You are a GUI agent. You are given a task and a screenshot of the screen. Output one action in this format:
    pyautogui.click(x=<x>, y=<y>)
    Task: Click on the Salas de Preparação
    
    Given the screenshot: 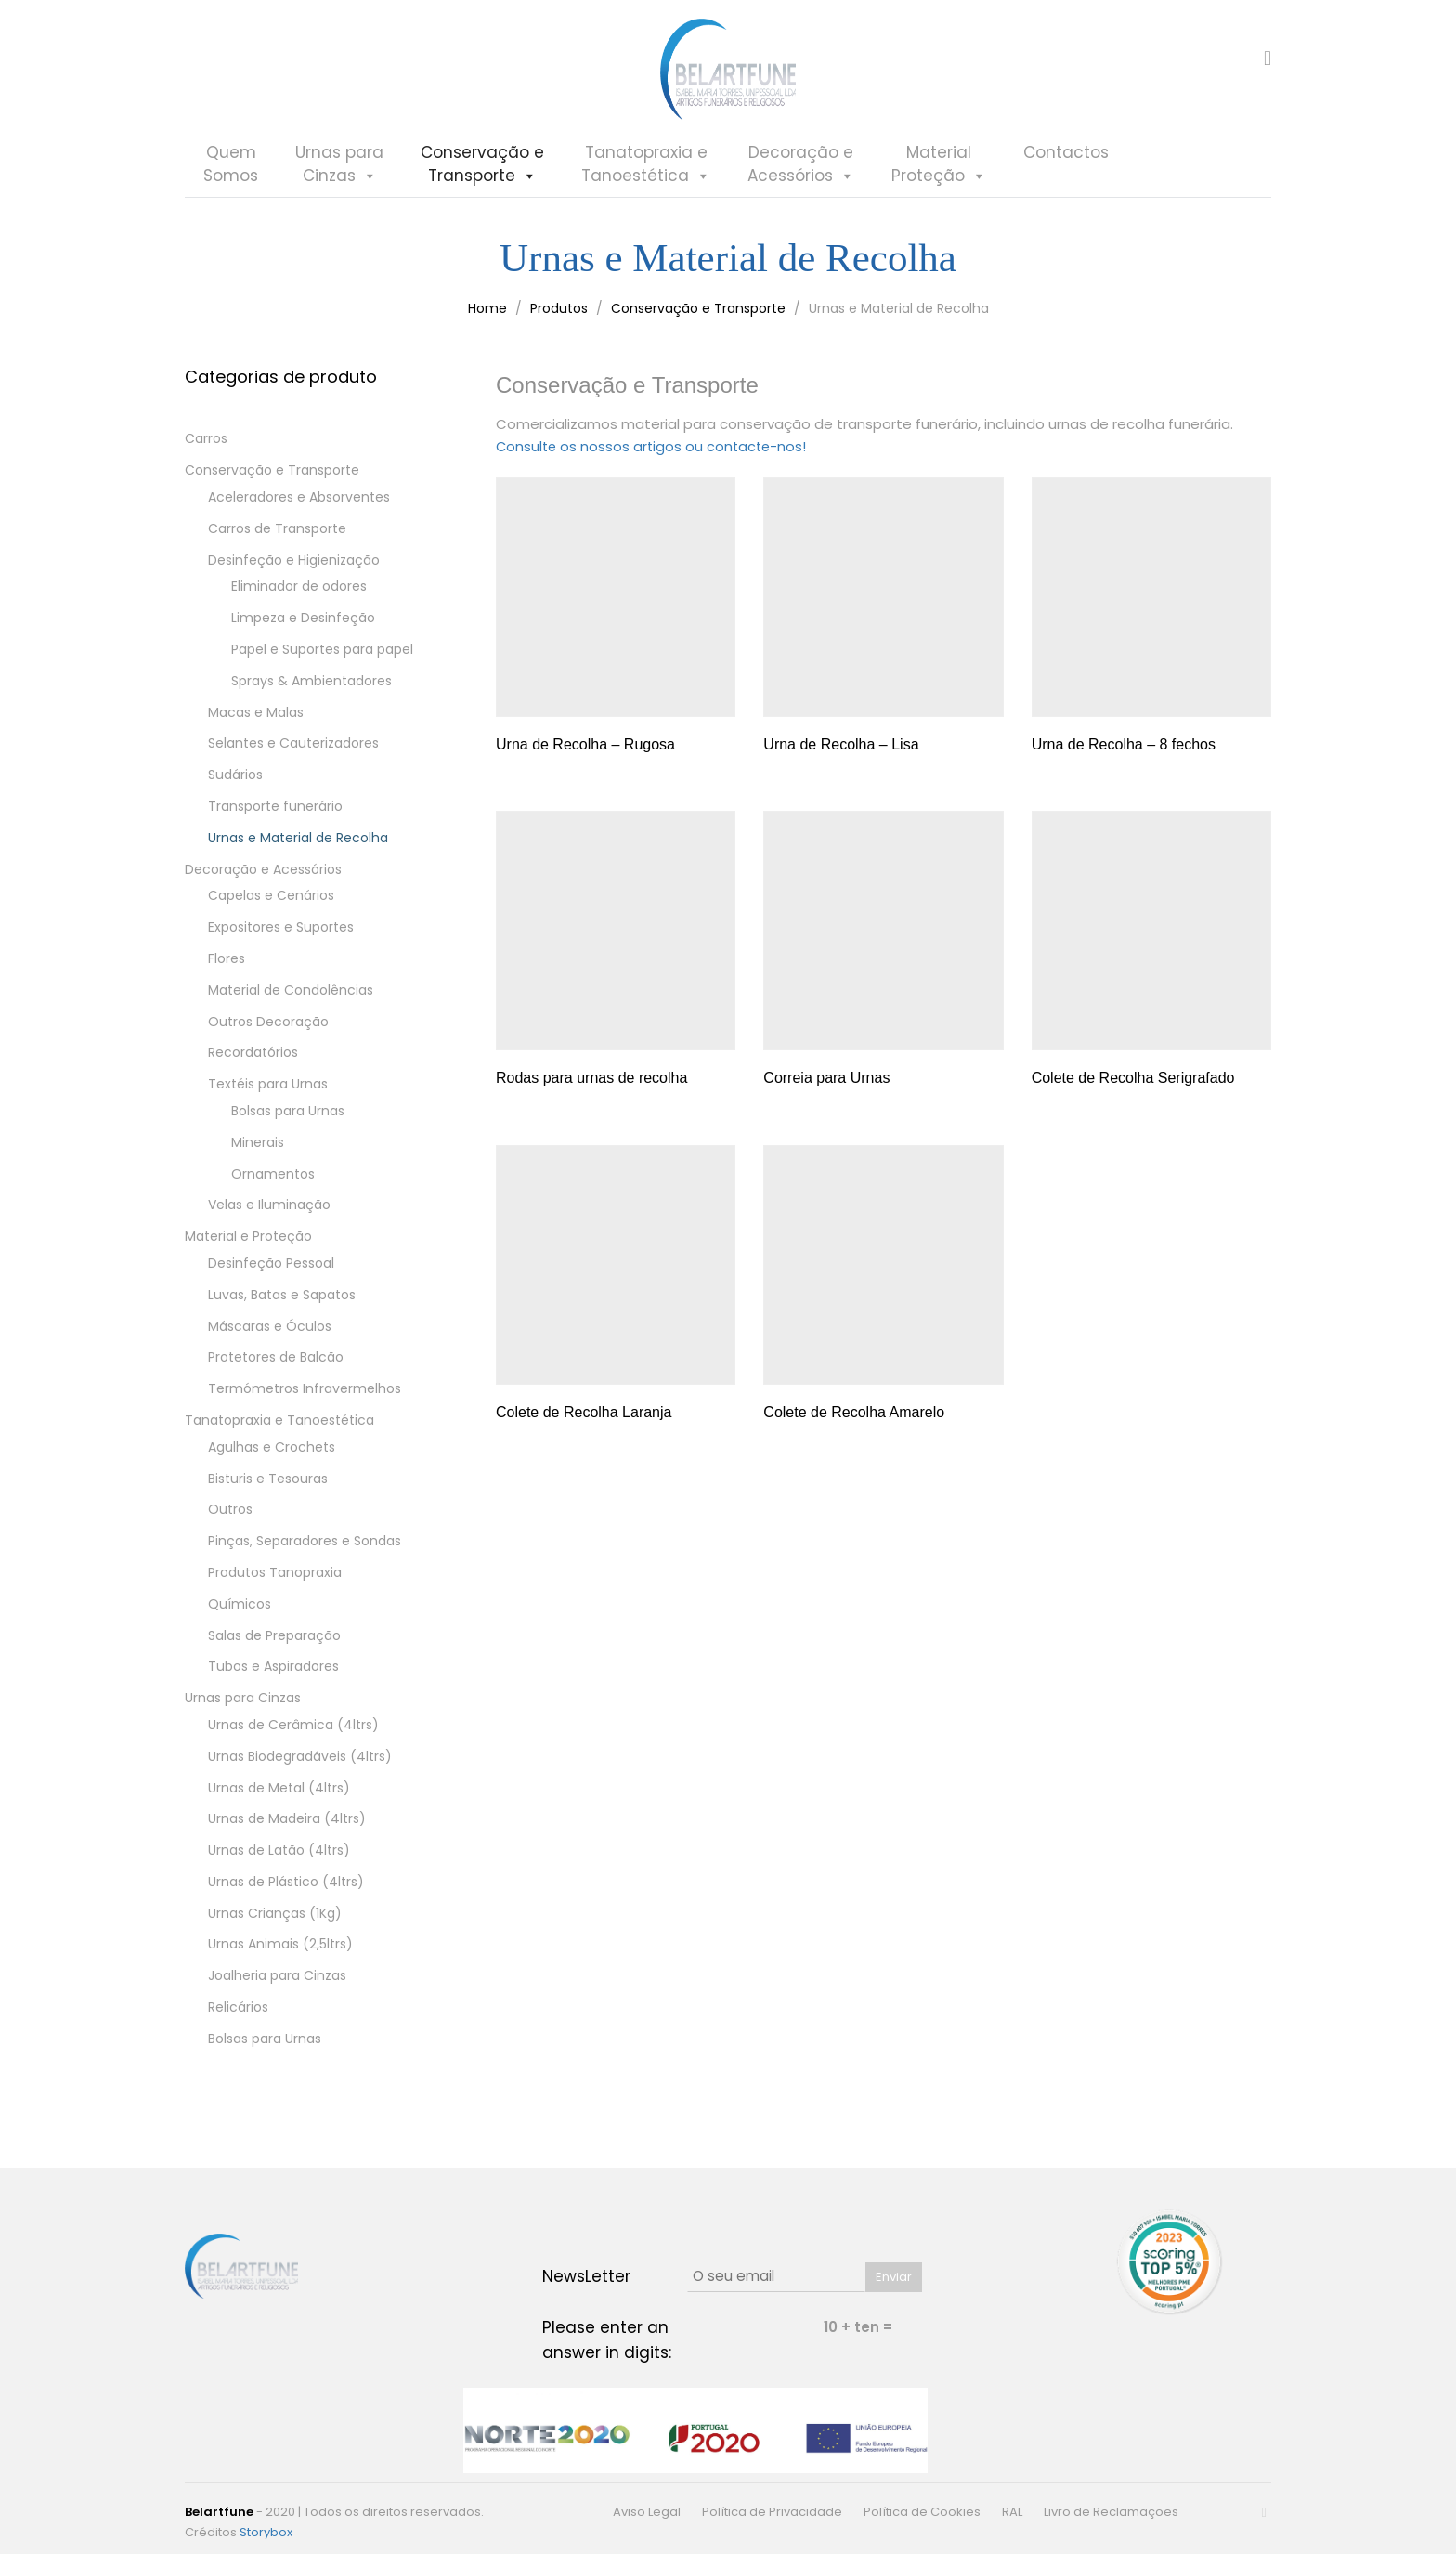 What is the action you would take?
    pyautogui.click(x=274, y=1644)
    